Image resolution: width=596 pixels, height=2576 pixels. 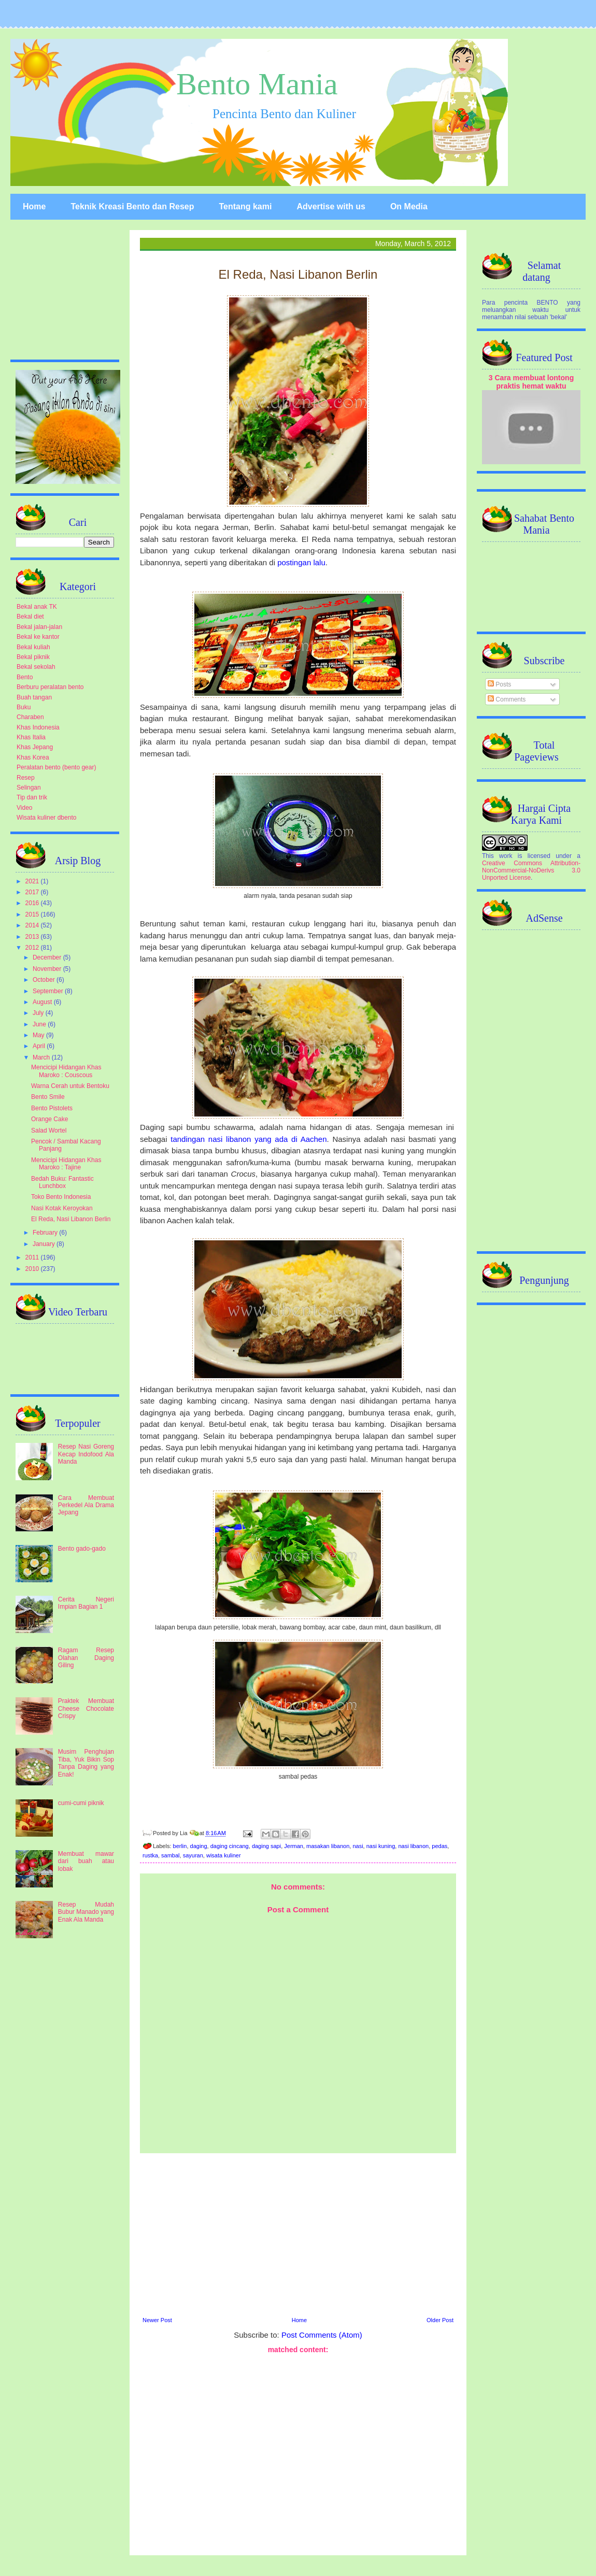 What do you see at coordinates (33, 903) in the screenshot?
I see `2016` at bounding box center [33, 903].